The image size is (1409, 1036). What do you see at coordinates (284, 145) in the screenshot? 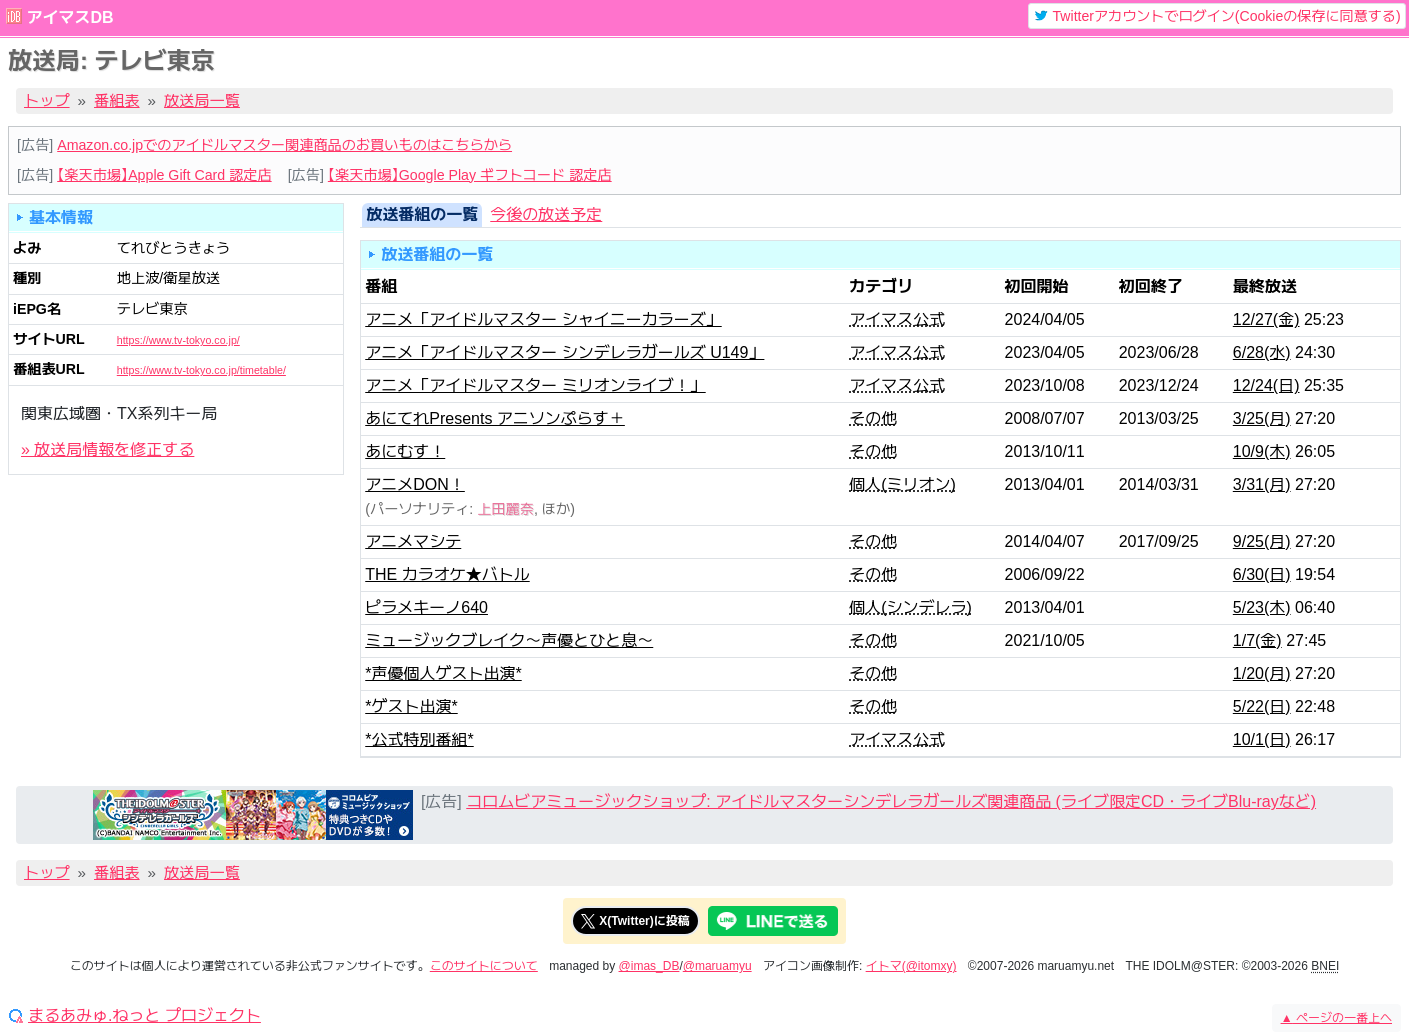
I see `Amazon.co.jpでのアイドルマスター関連商品のお買いものはこちらから` at bounding box center [284, 145].